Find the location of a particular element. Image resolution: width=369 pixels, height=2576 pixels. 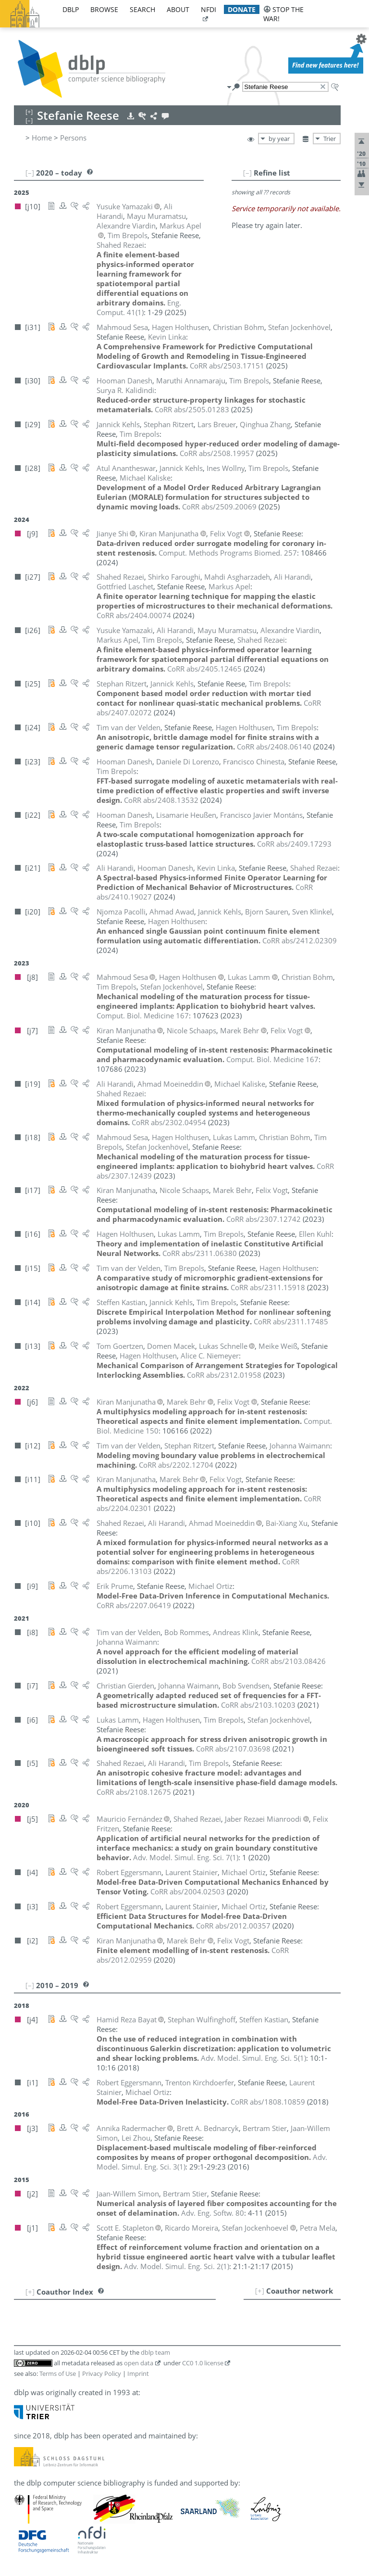

donate is located at coordinates (242, 9).